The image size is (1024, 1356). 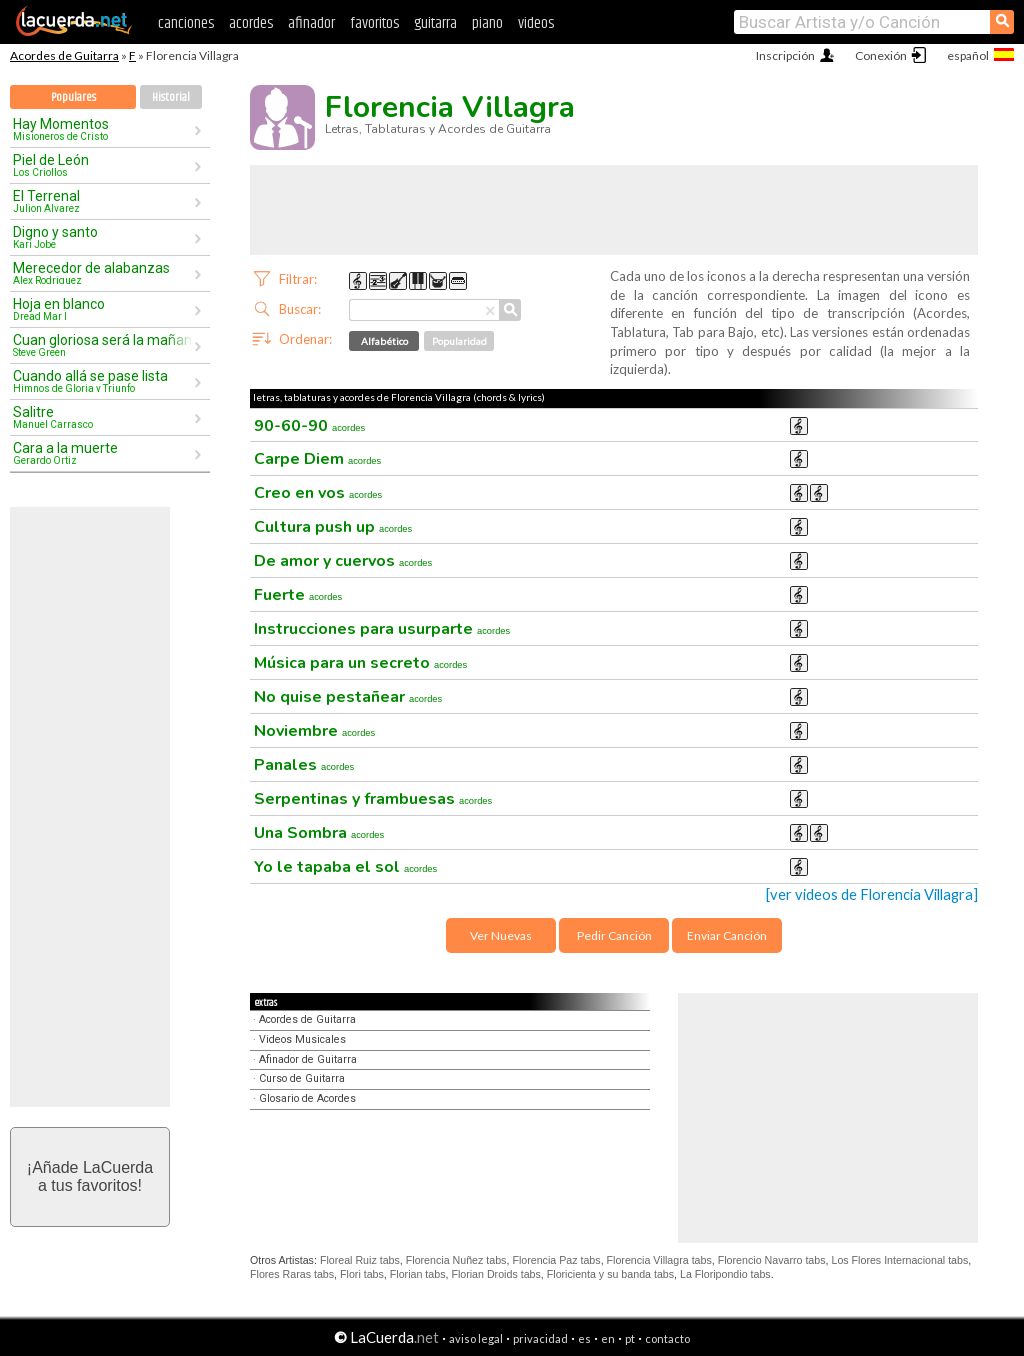 I want to click on canciones, so click(x=186, y=23).